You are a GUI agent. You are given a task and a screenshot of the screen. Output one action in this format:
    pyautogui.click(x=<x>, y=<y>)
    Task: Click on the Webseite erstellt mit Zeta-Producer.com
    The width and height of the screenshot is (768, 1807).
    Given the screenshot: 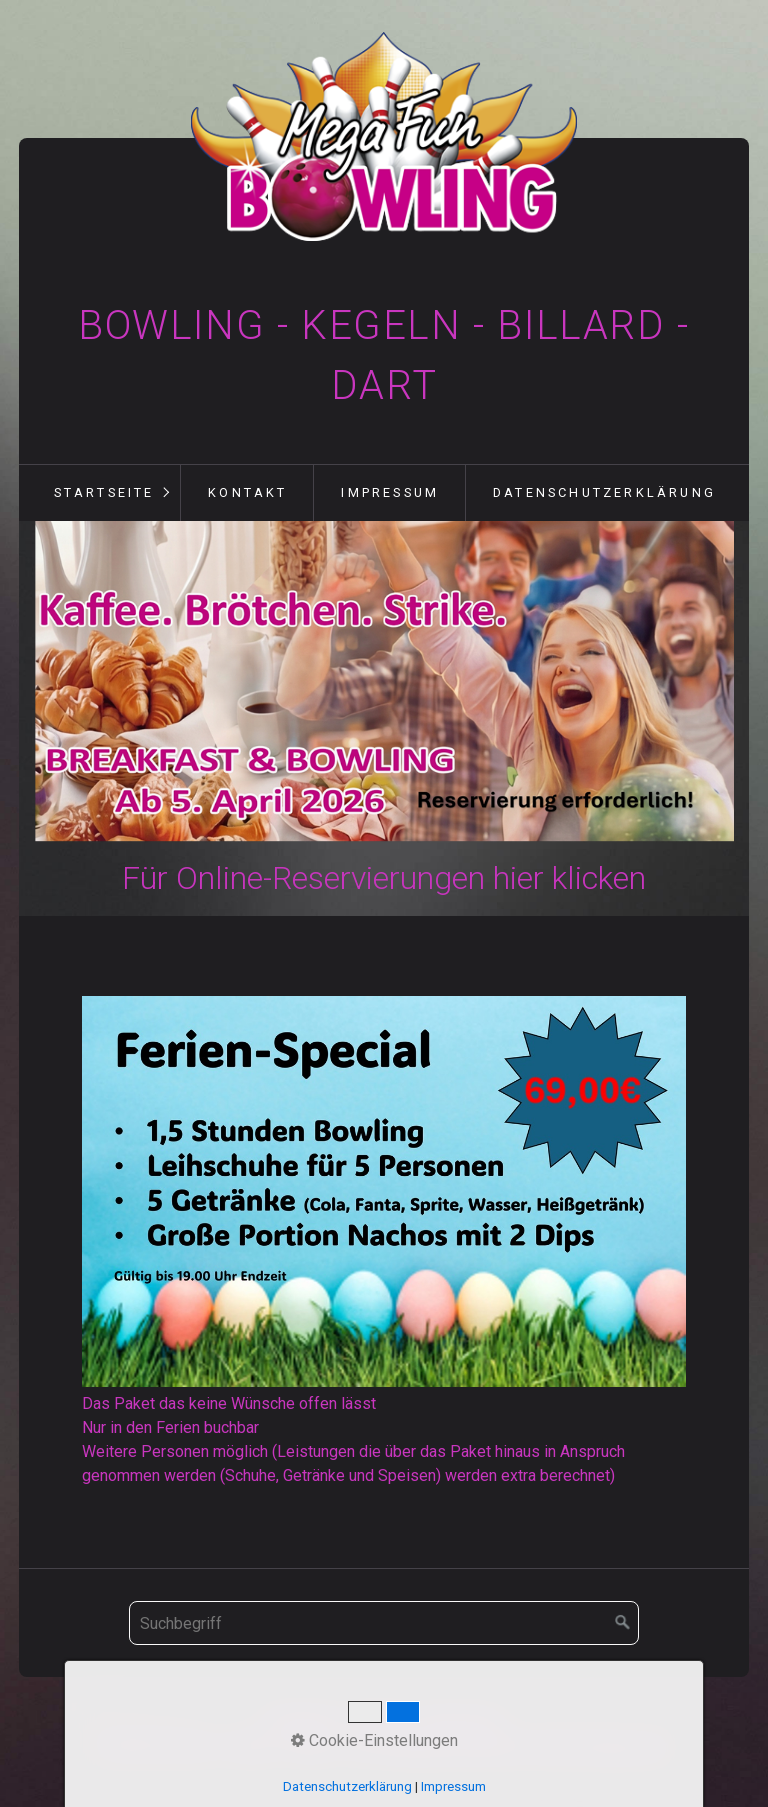 What is the action you would take?
    pyautogui.click(x=526, y=1746)
    